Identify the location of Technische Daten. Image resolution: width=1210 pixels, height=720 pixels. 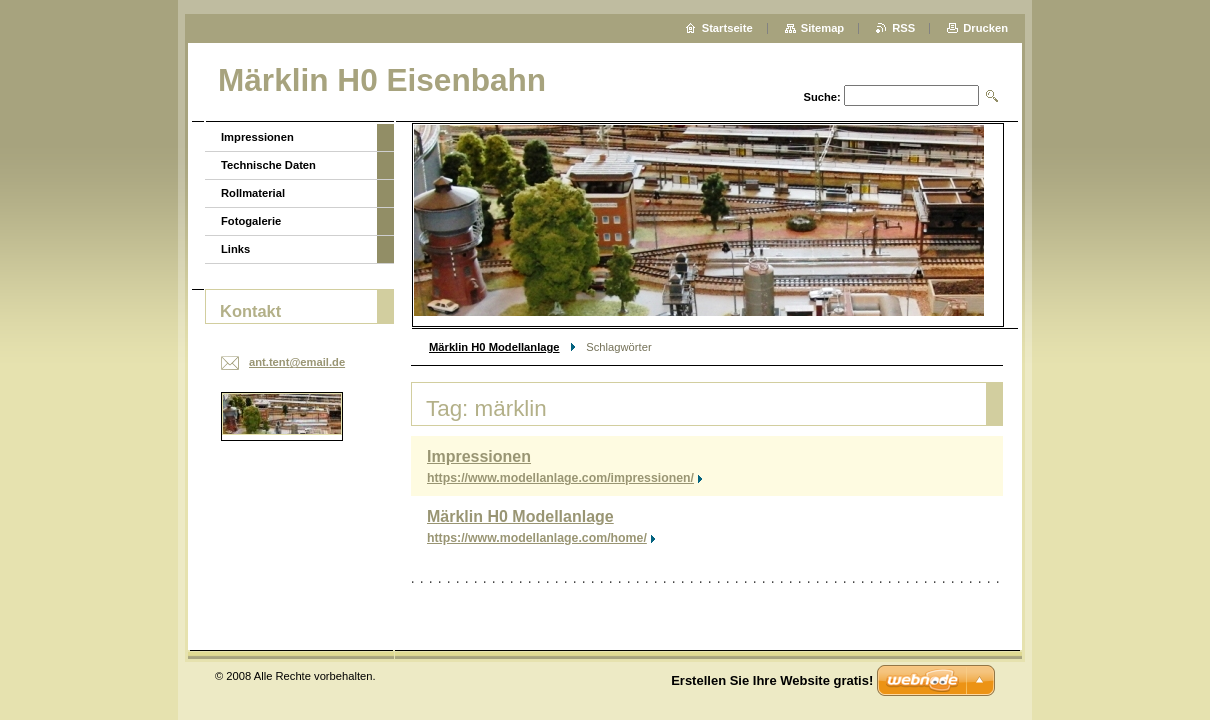
(268, 165).